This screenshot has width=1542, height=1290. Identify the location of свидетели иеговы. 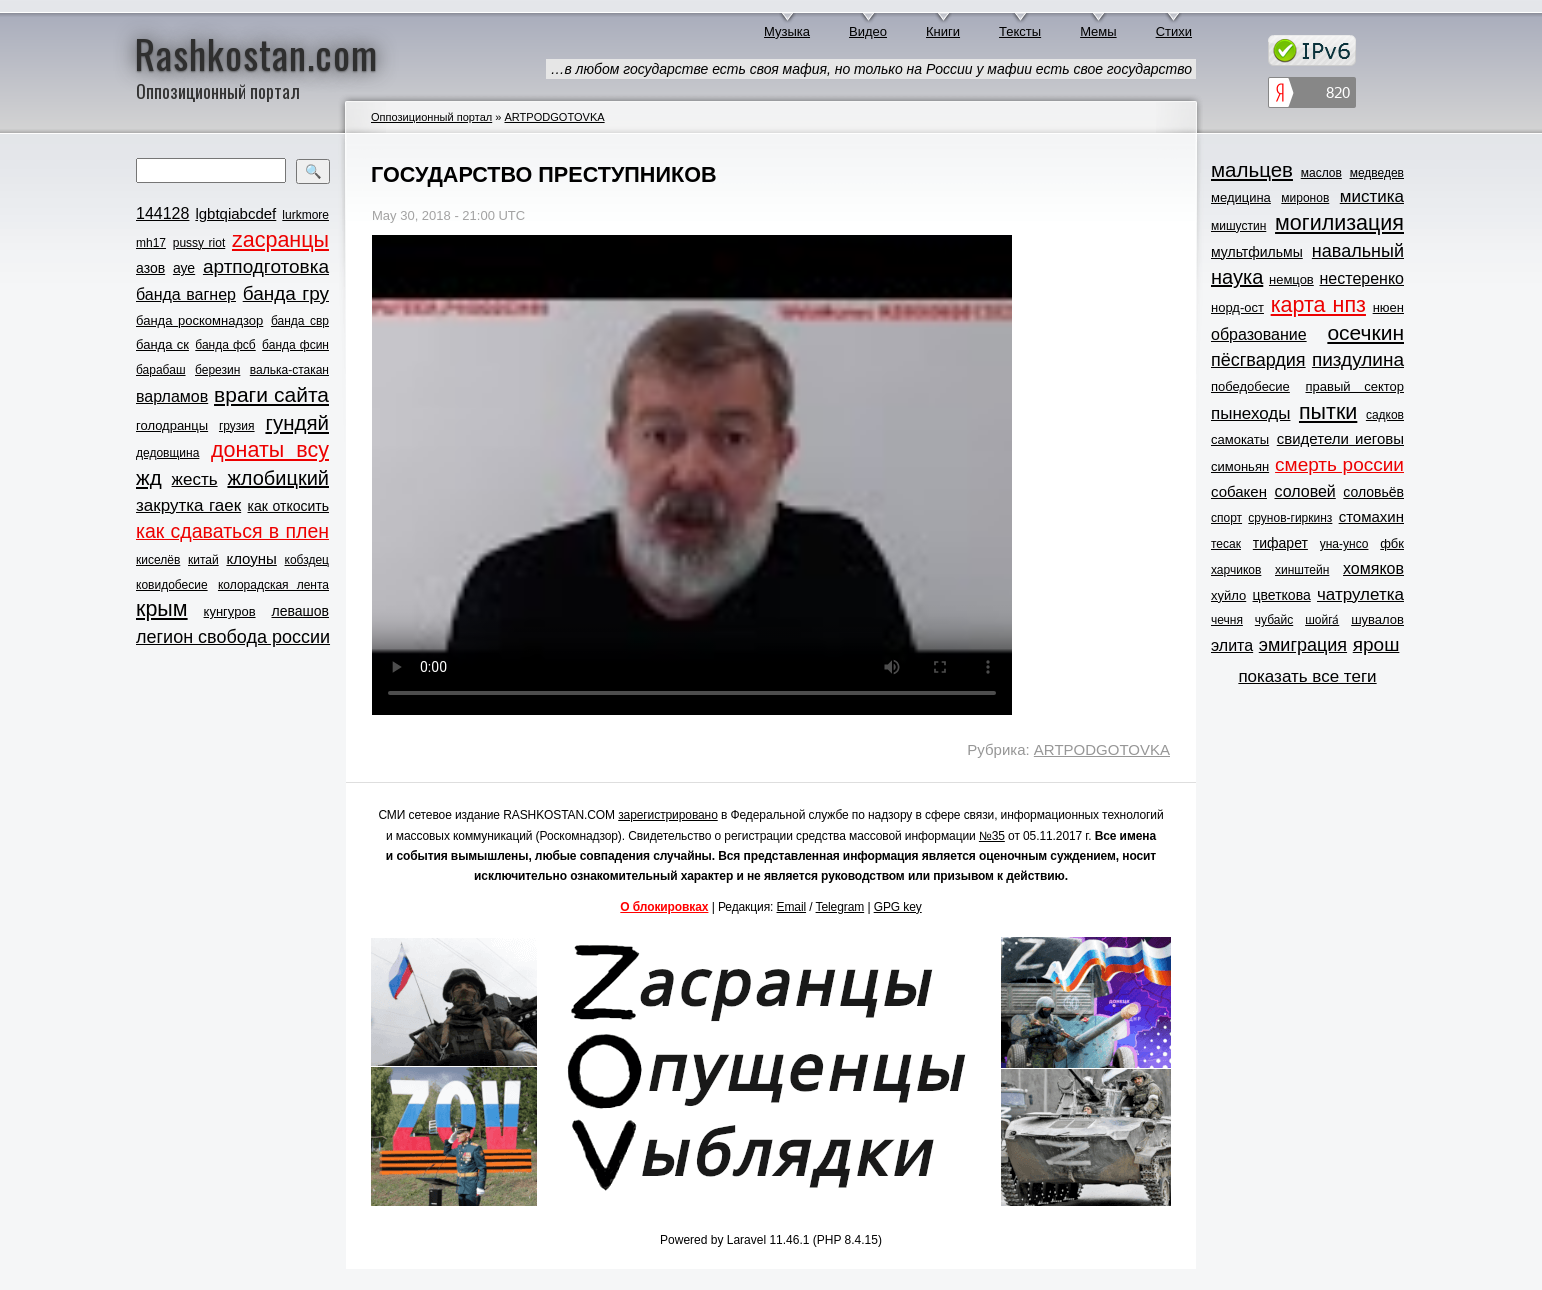
(1340, 438).